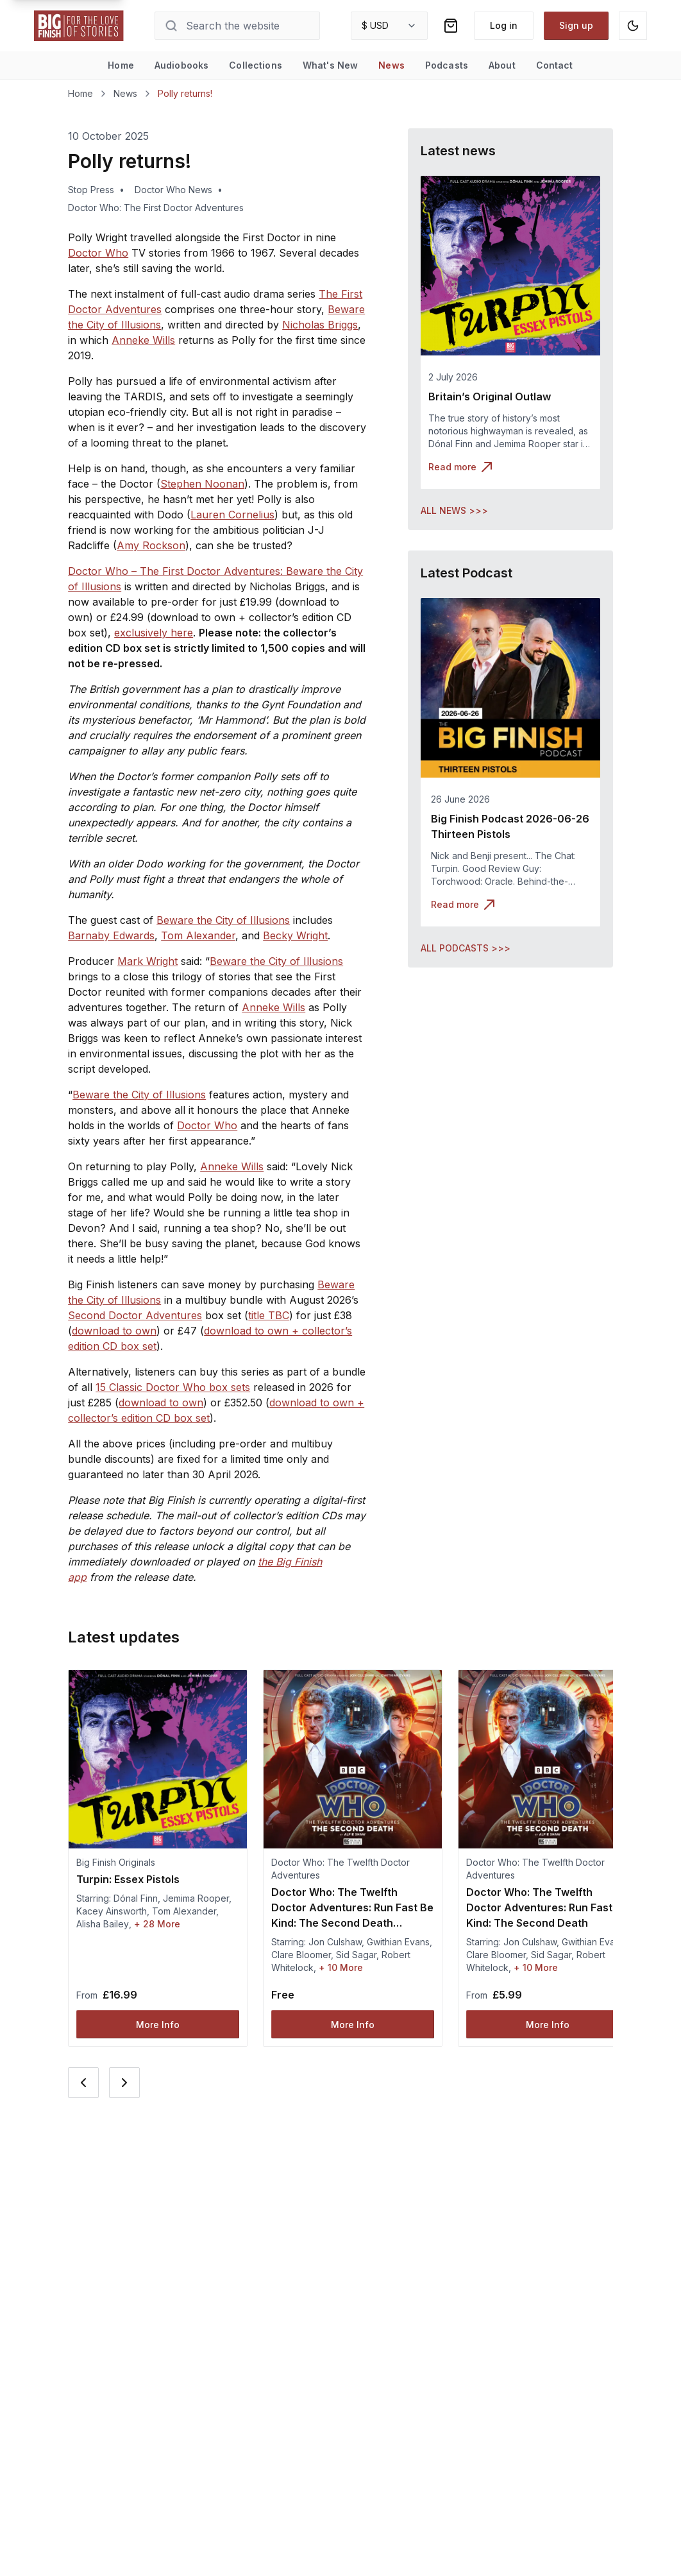 The width and height of the screenshot is (681, 2576). What do you see at coordinates (102, 1923) in the screenshot?
I see `Alisha Bailey` at bounding box center [102, 1923].